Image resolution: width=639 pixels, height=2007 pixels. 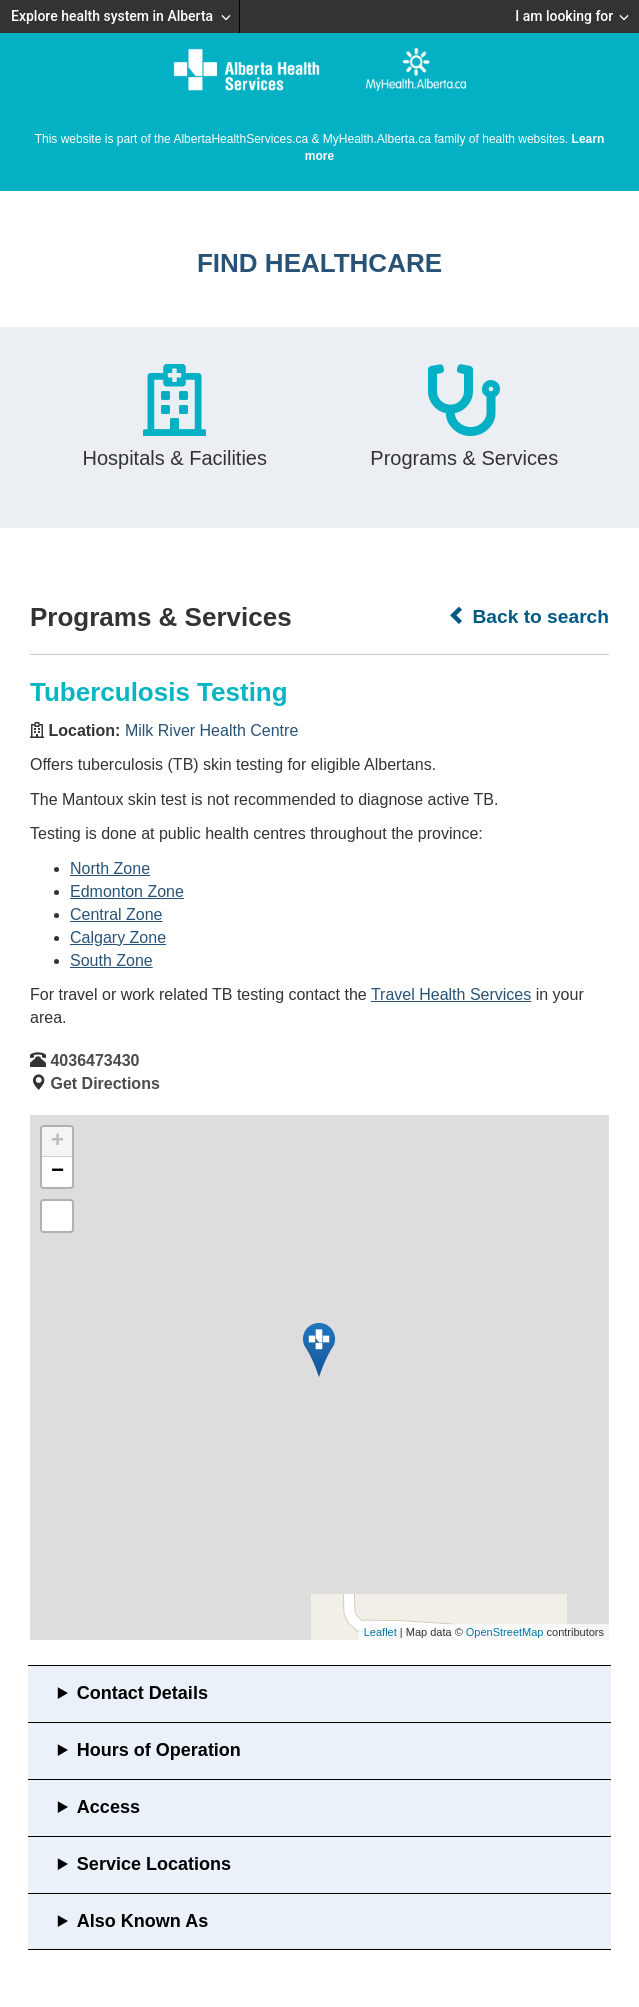 What do you see at coordinates (505, 1632) in the screenshot?
I see `OpenStreetMap` at bounding box center [505, 1632].